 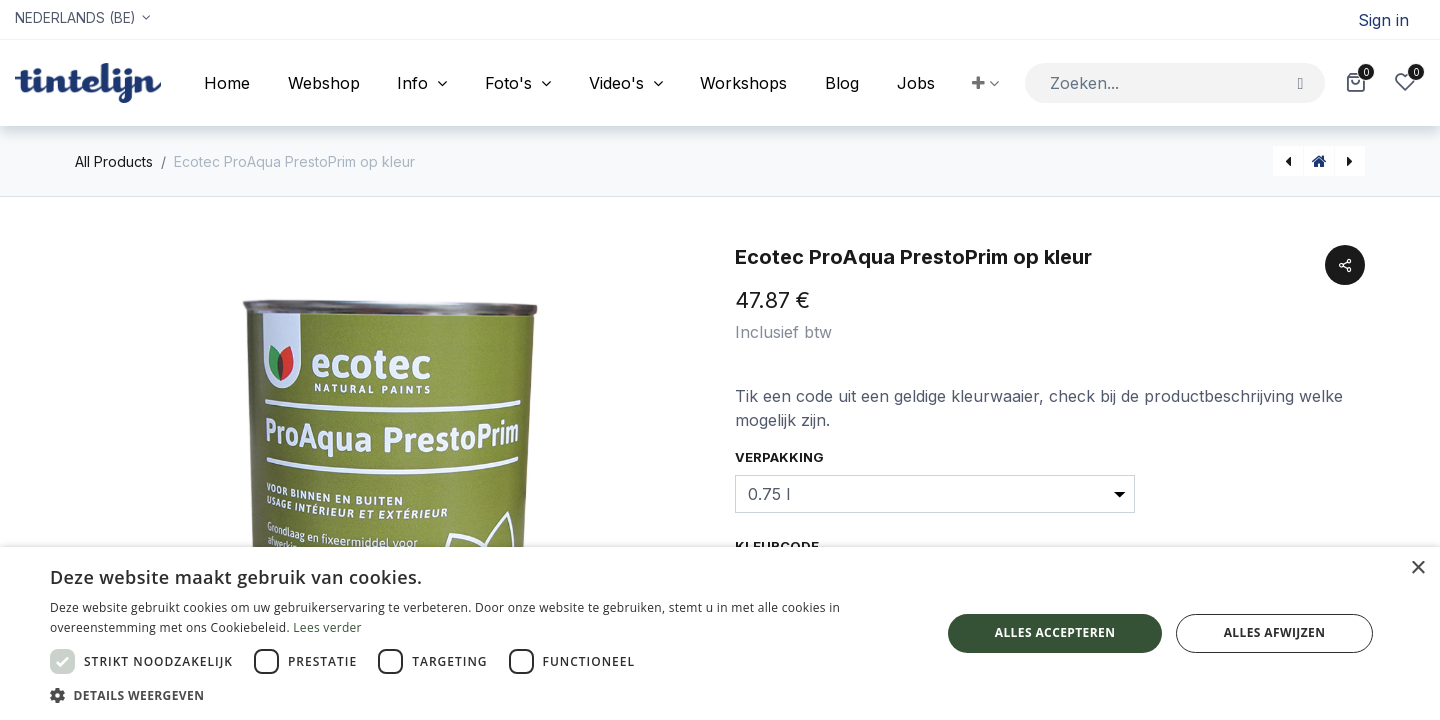 What do you see at coordinates (1275, 632) in the screenshot?
I see `Alles afwijzen [button]` at bounding box center [1275, 632].